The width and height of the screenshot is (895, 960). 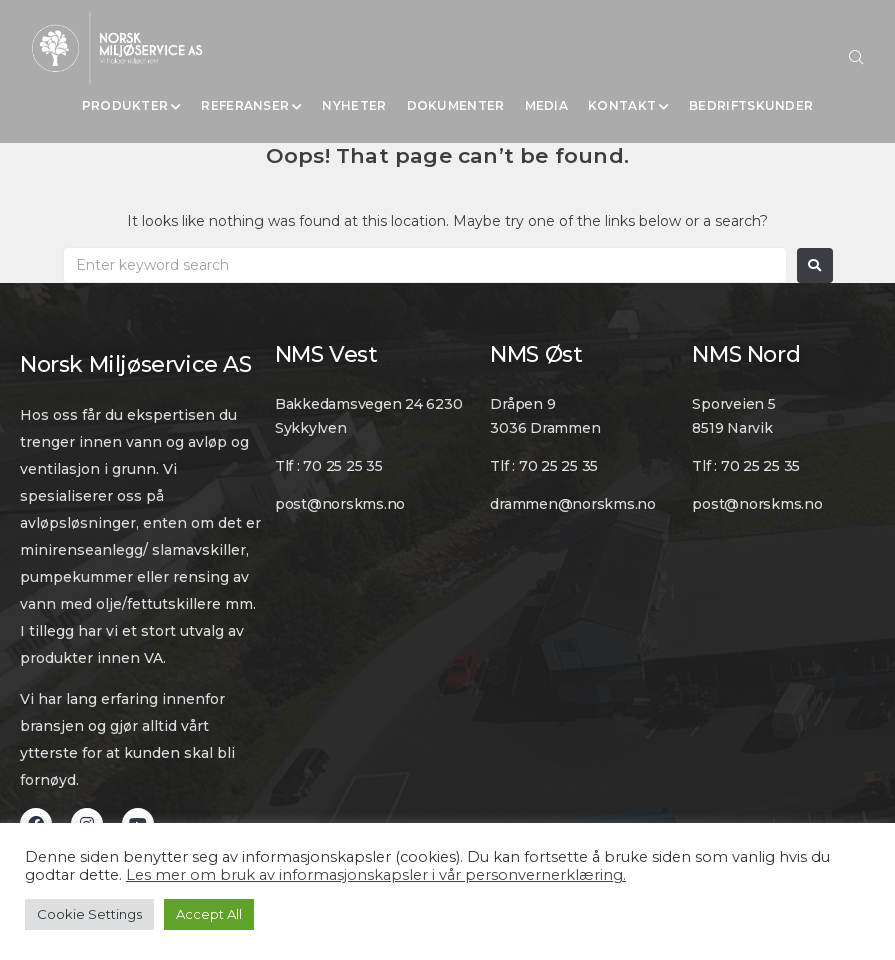 What do you see at coordinates (209, 914) in the screenshot?
I see `Accept All [button]` at bounding box center [209, 914].